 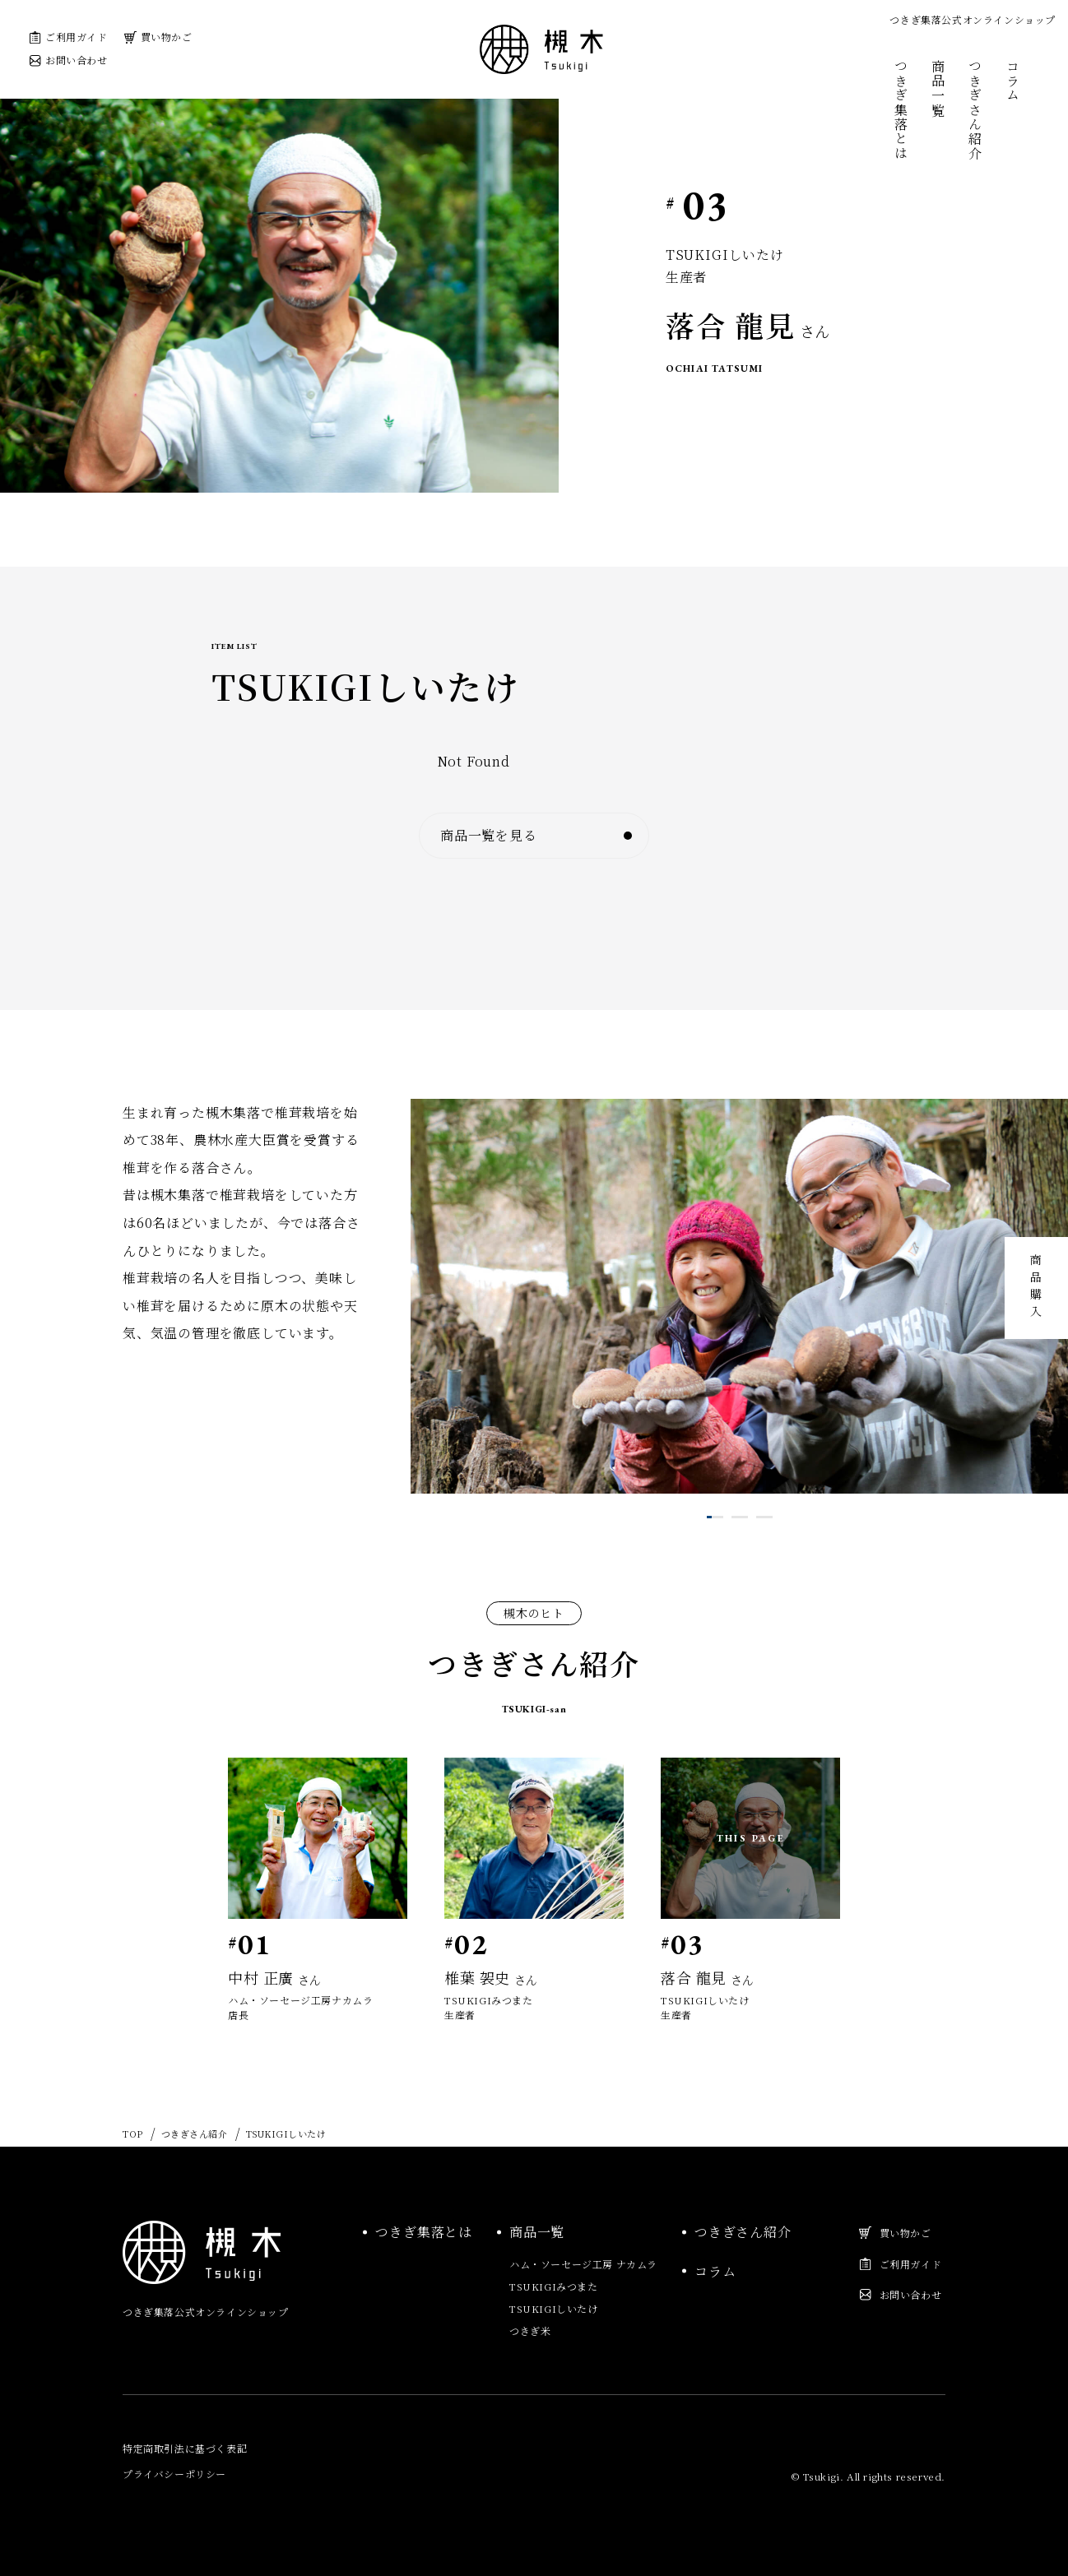 I want to click on ご利用ガイド, so click(x=68, y=37).